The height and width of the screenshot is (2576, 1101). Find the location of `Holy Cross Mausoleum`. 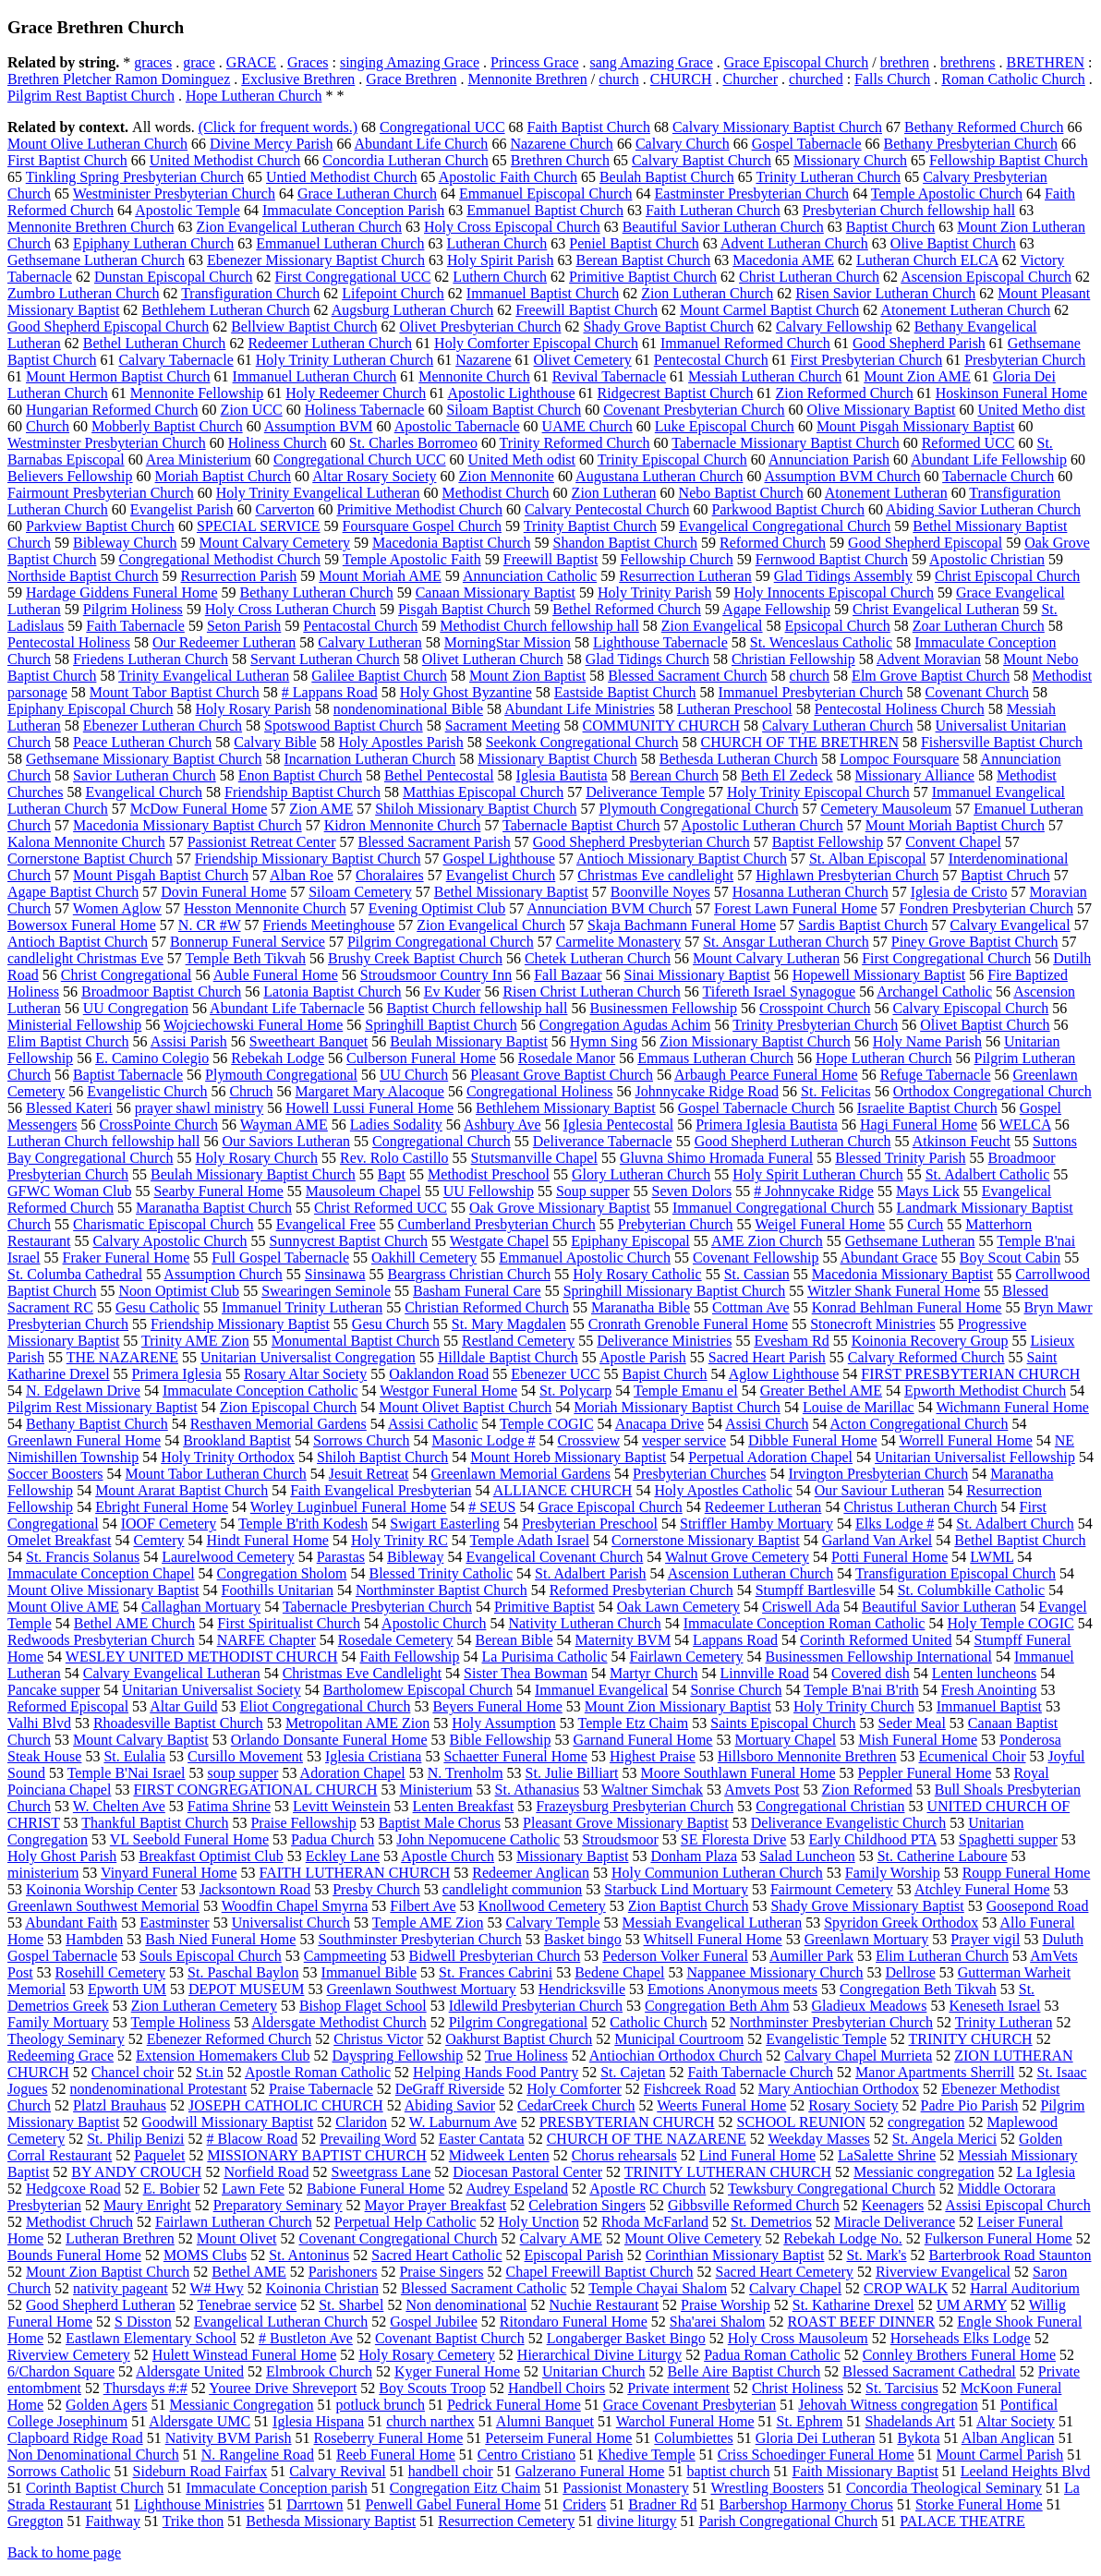

Holy Cross Mausoleum is located at coordinates (798, 2338).